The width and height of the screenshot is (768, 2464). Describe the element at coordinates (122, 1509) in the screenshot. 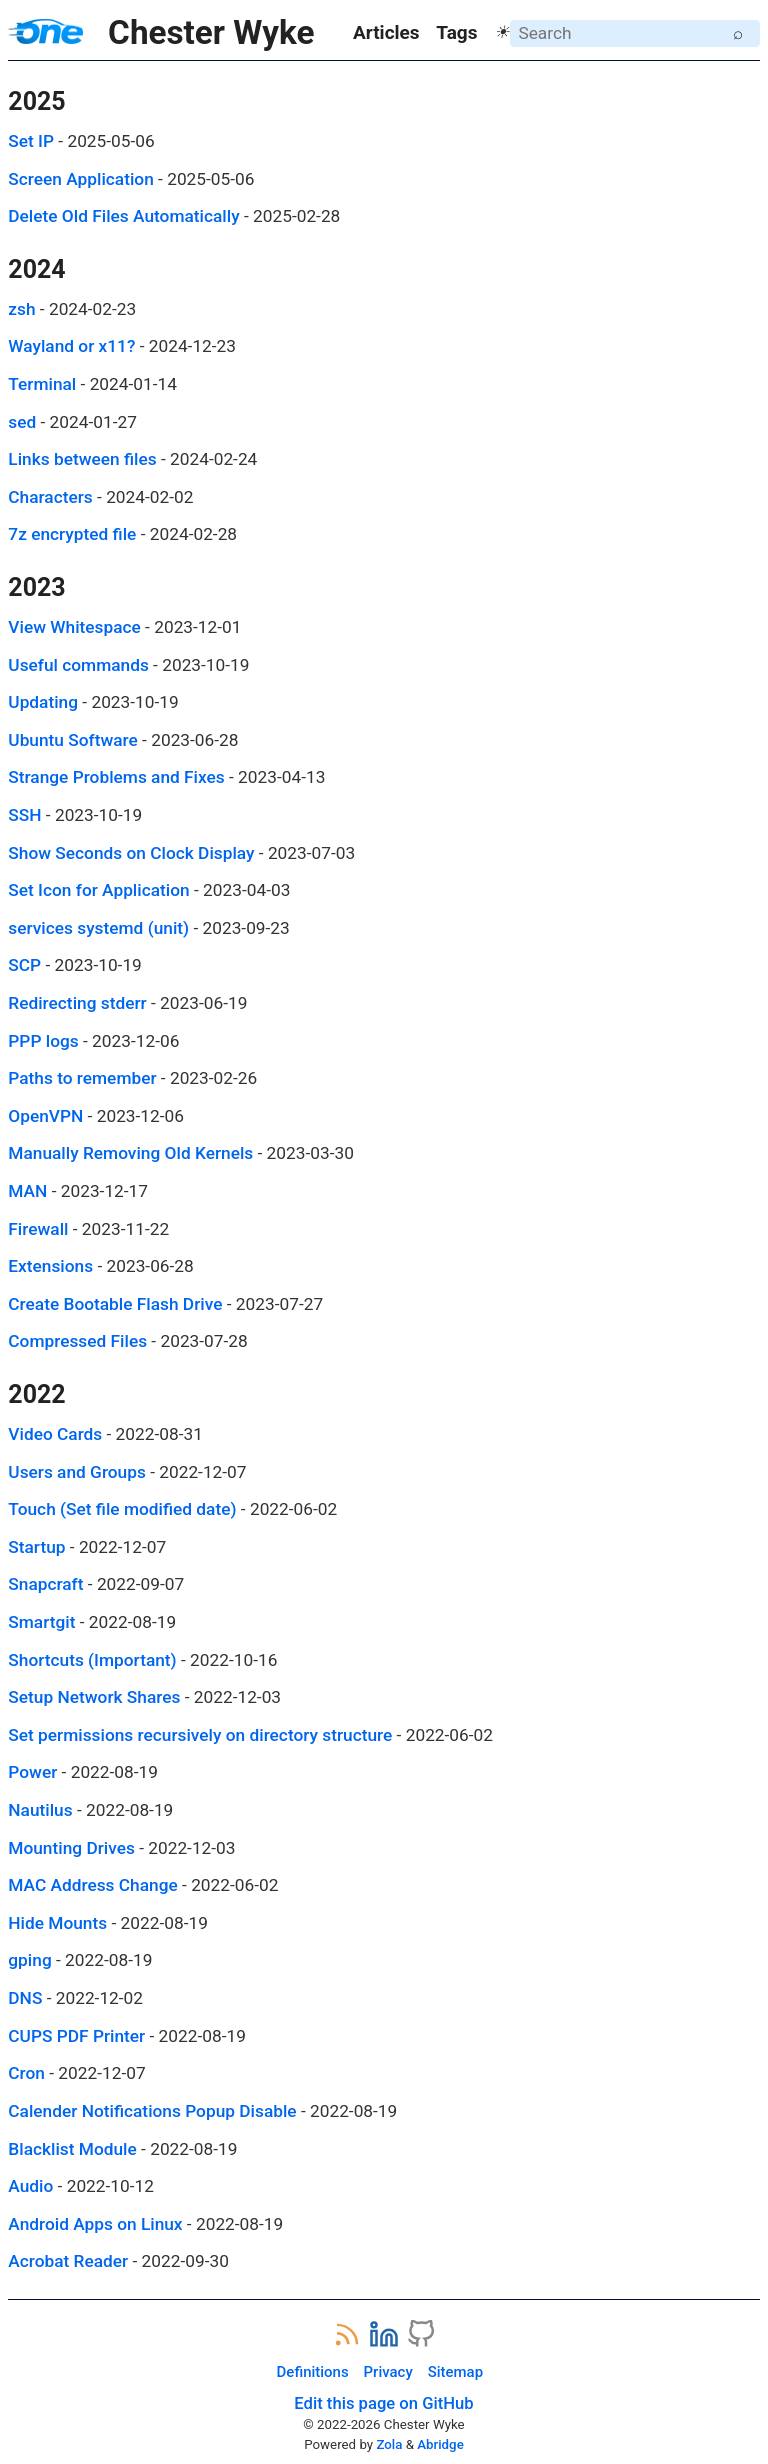

I see `Touch (Set file modified date)` at that location.